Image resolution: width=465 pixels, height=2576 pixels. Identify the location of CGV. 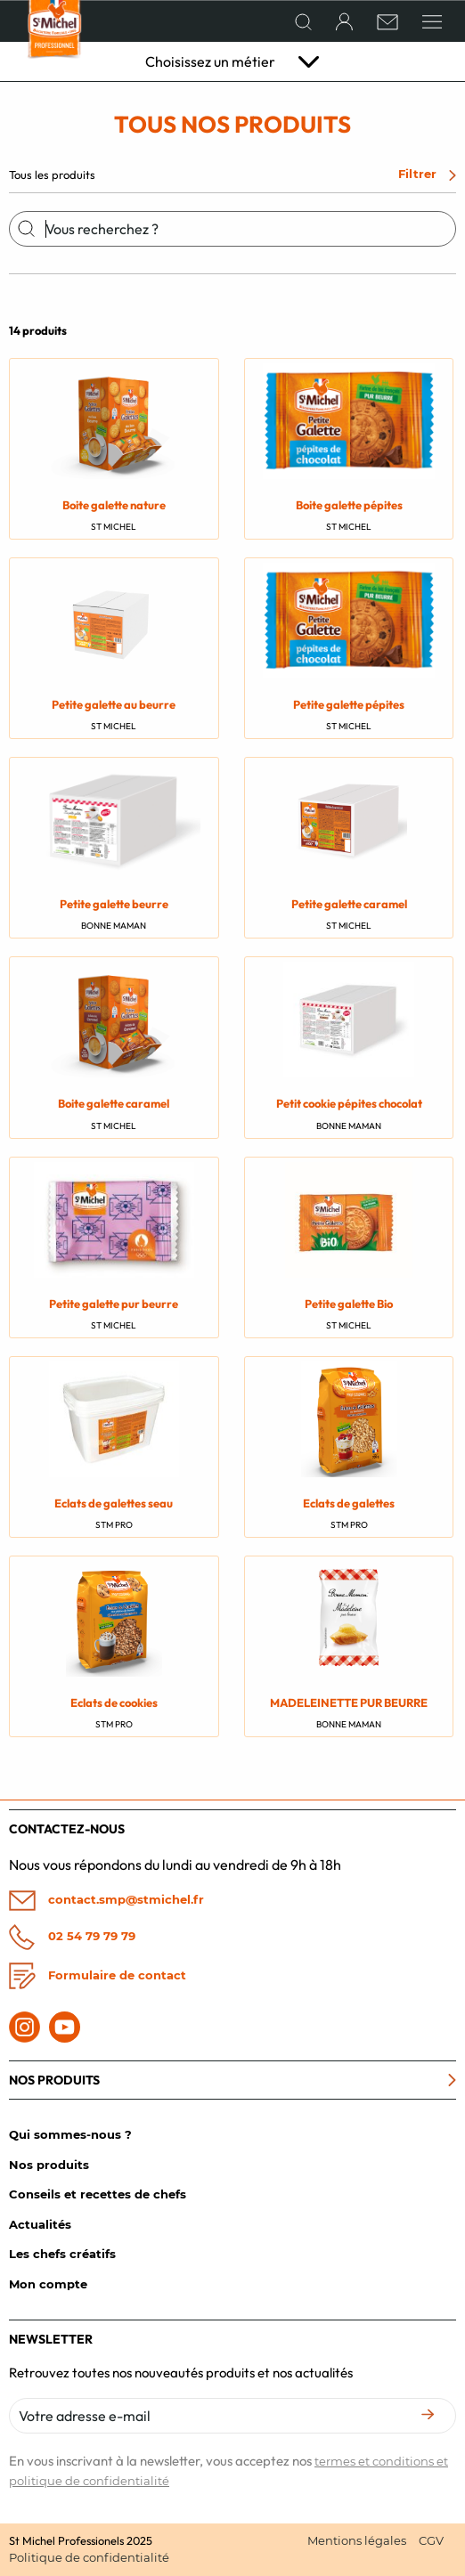
(431, 2540).